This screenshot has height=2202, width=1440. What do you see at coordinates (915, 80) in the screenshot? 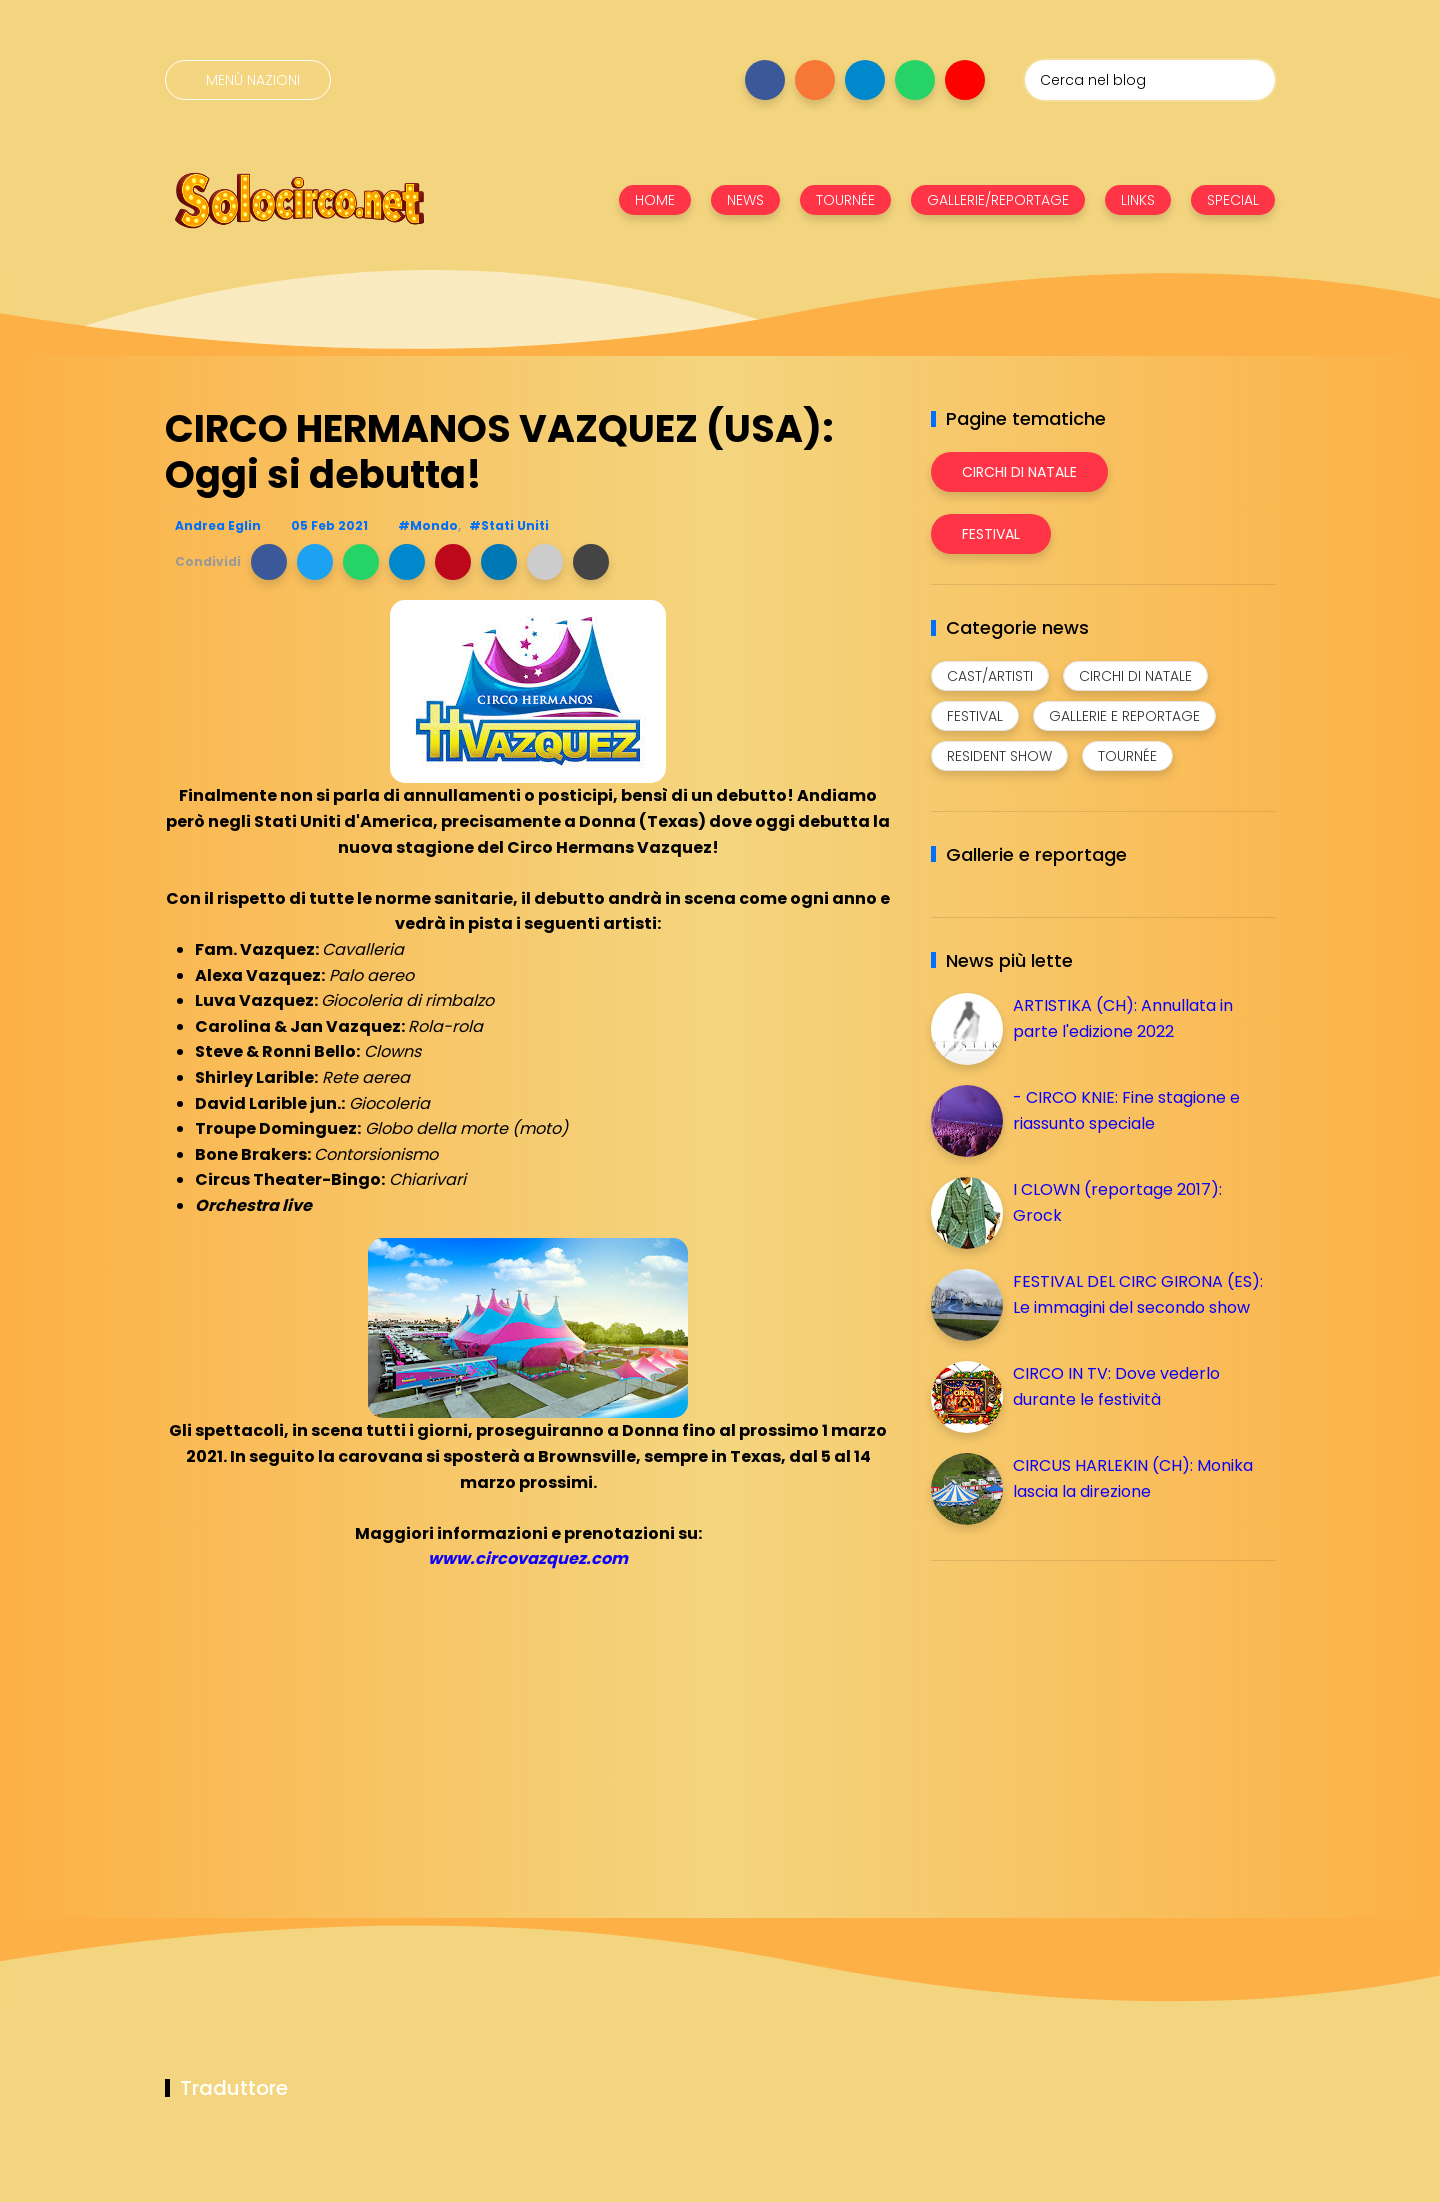
I see `[Seguici su whatsapp]` at bounding box center [915, 80].